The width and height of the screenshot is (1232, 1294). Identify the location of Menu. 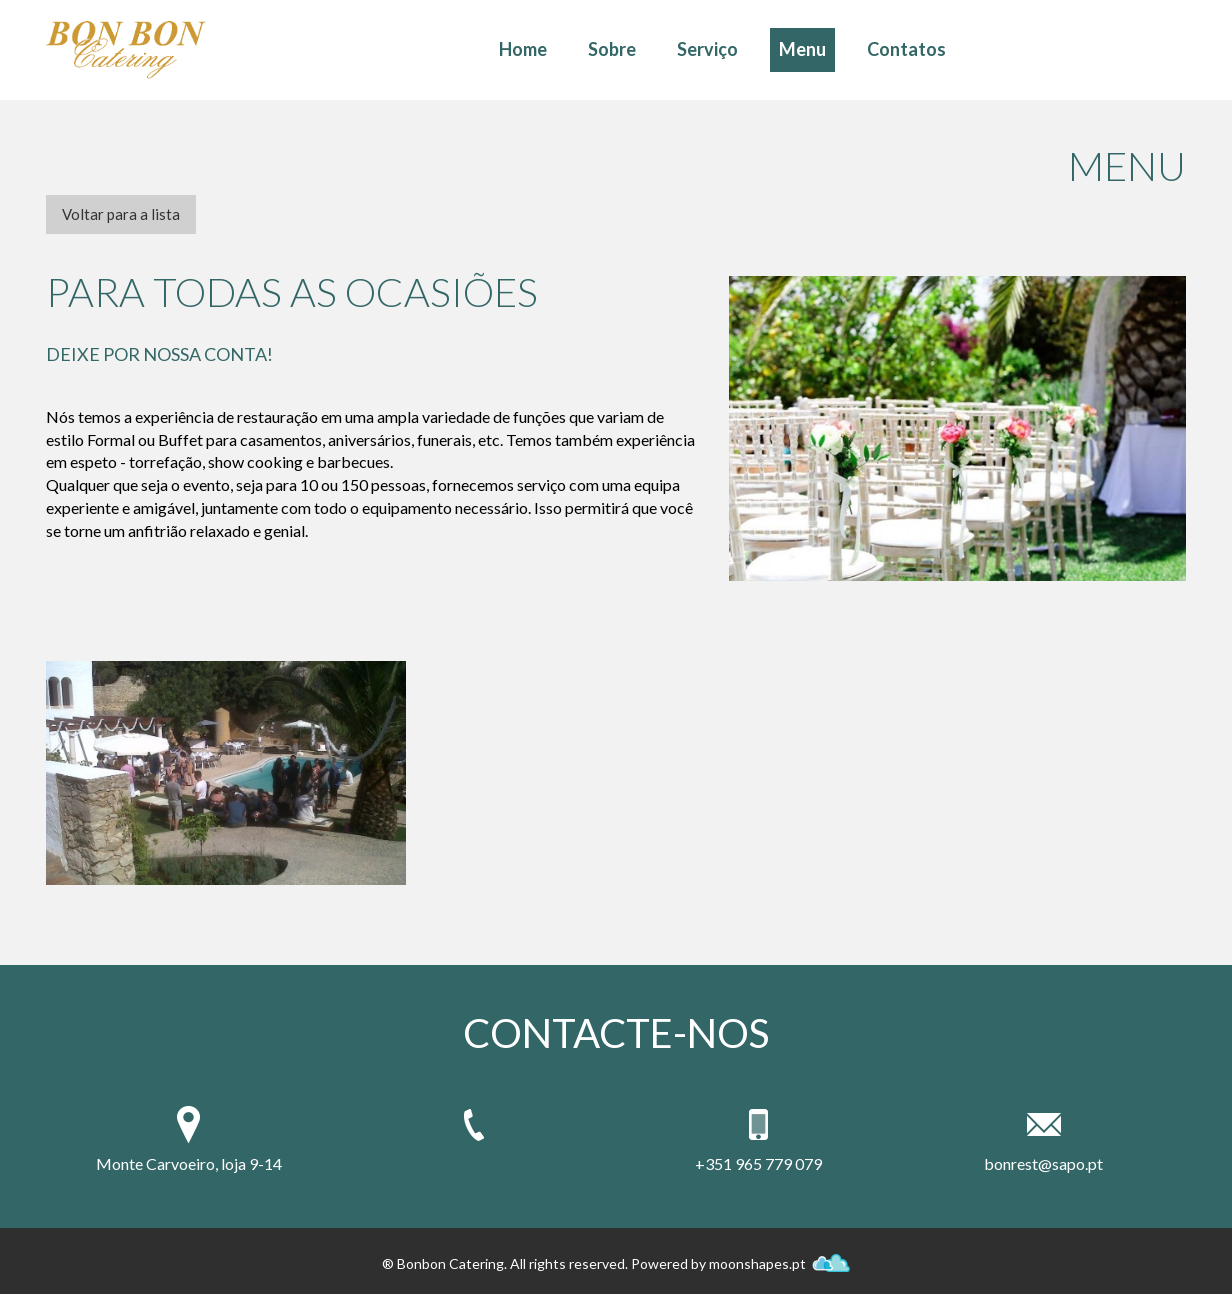
(802, 49).